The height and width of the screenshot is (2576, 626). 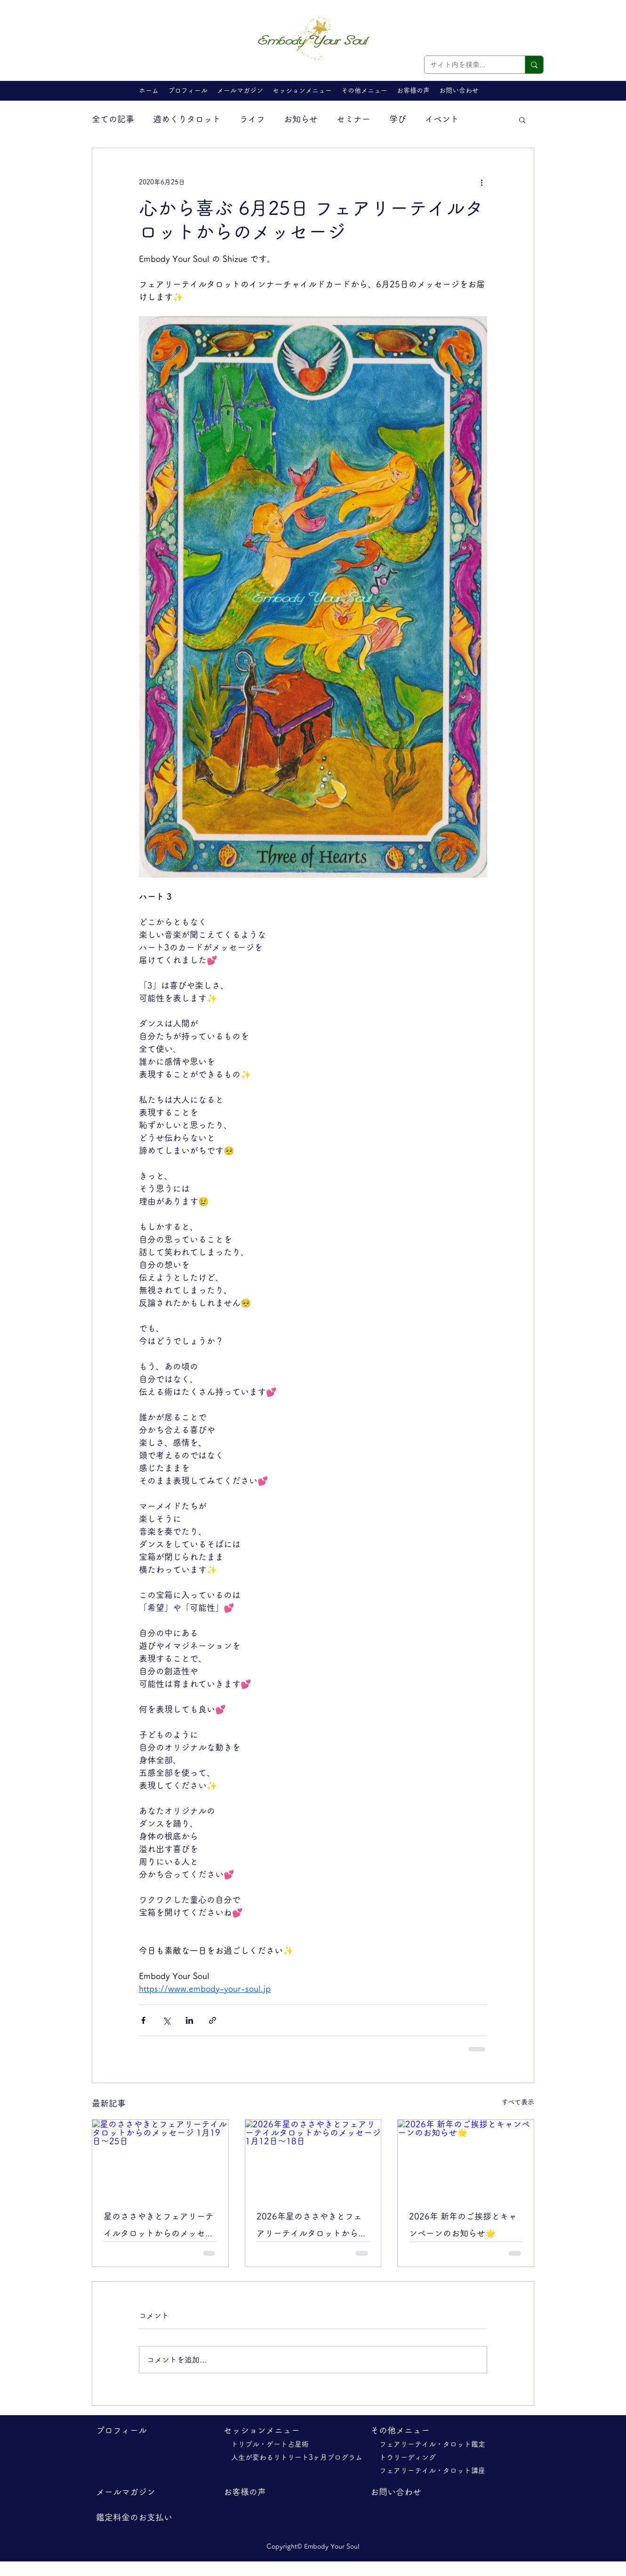 I want to click on イベント, so click(x=442, y=119).